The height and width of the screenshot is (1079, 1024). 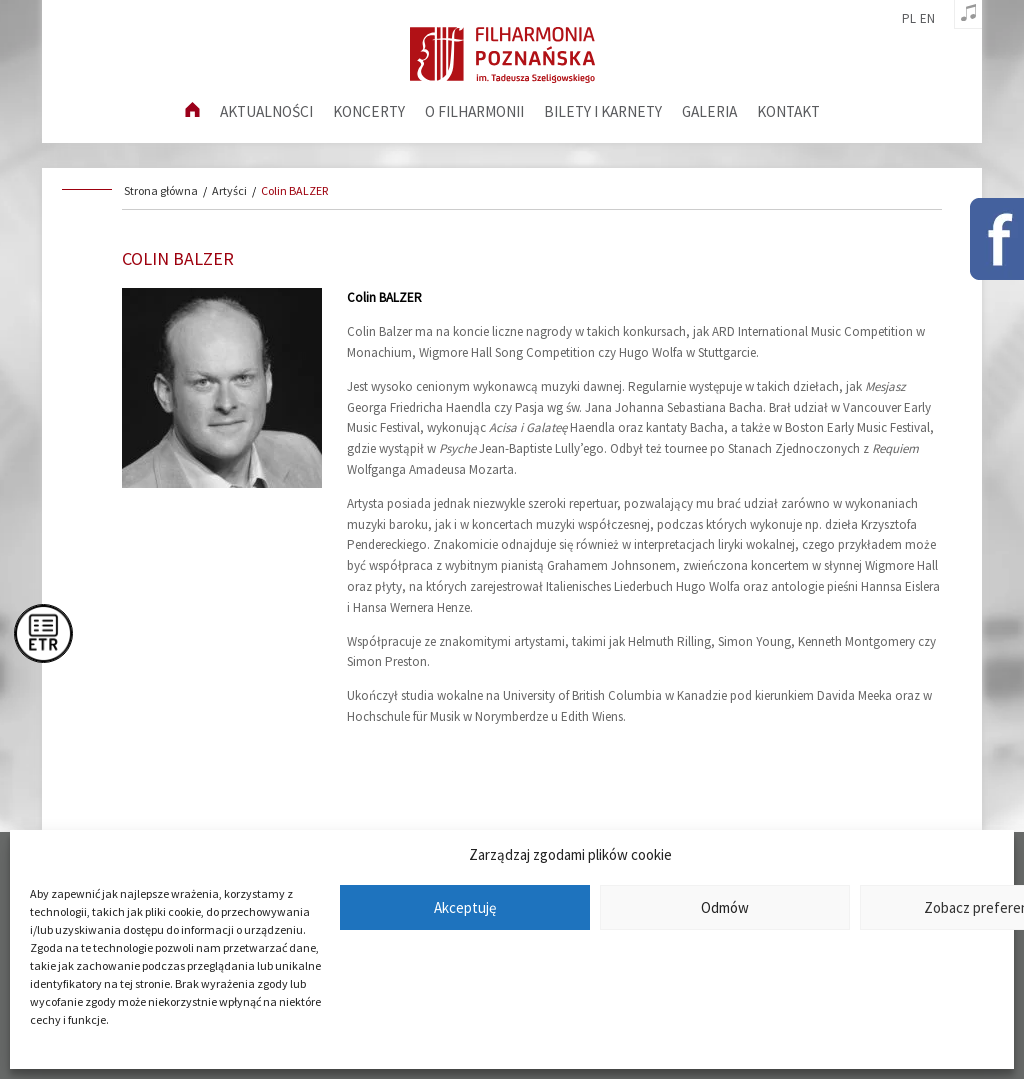 What do you see at coordinates (266, 111) in the screenshot?
I see `aktualności` at bounding box center [266, 111].